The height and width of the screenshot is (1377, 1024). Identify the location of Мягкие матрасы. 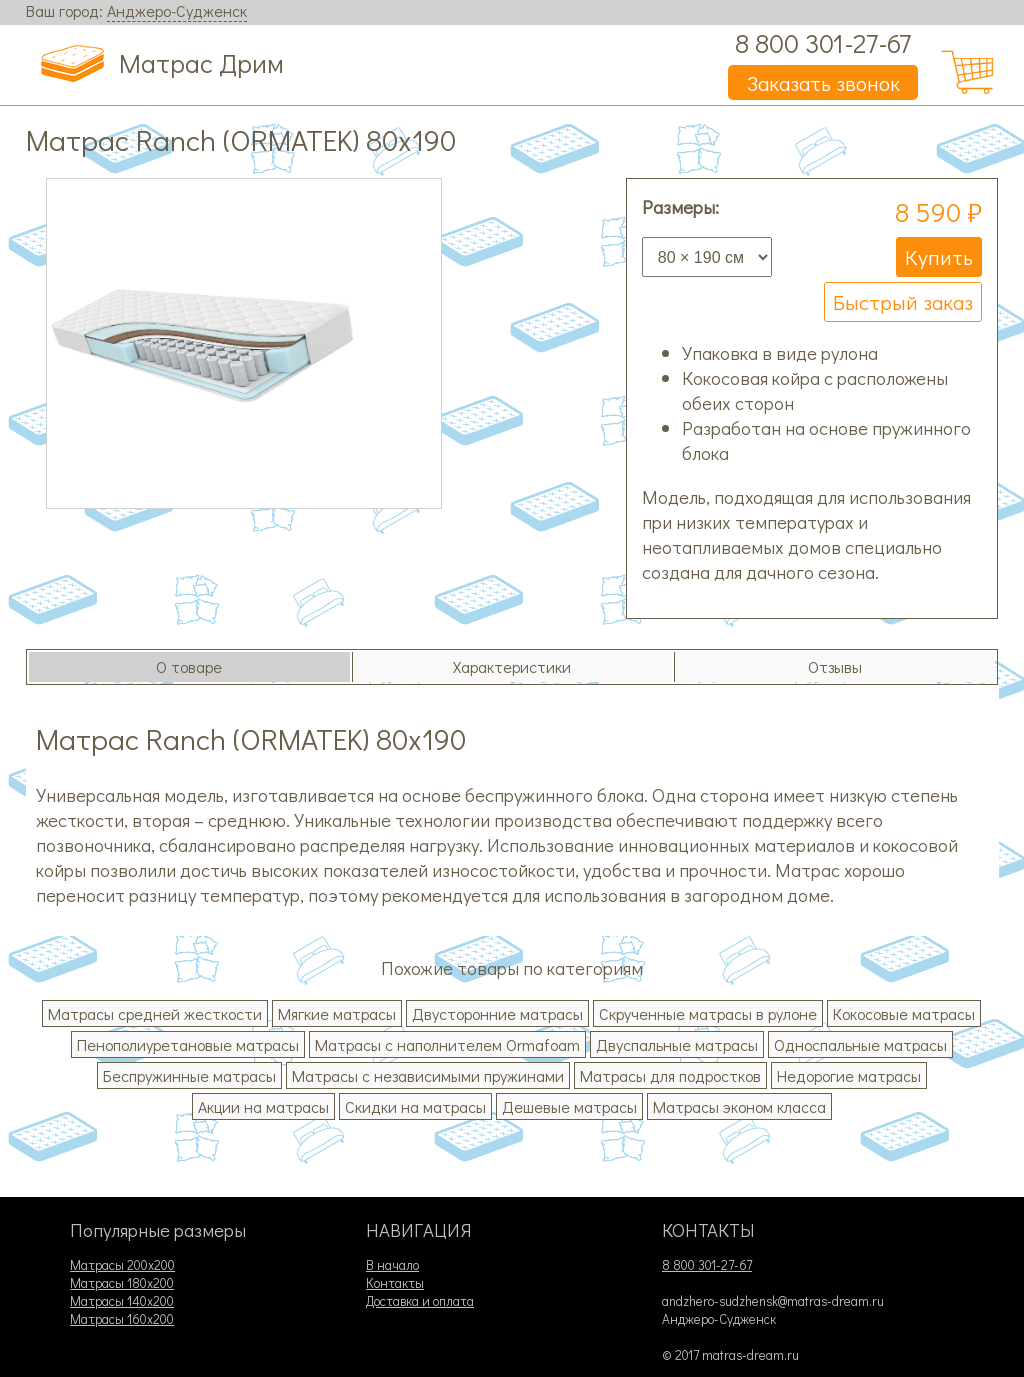
(337, 1013).